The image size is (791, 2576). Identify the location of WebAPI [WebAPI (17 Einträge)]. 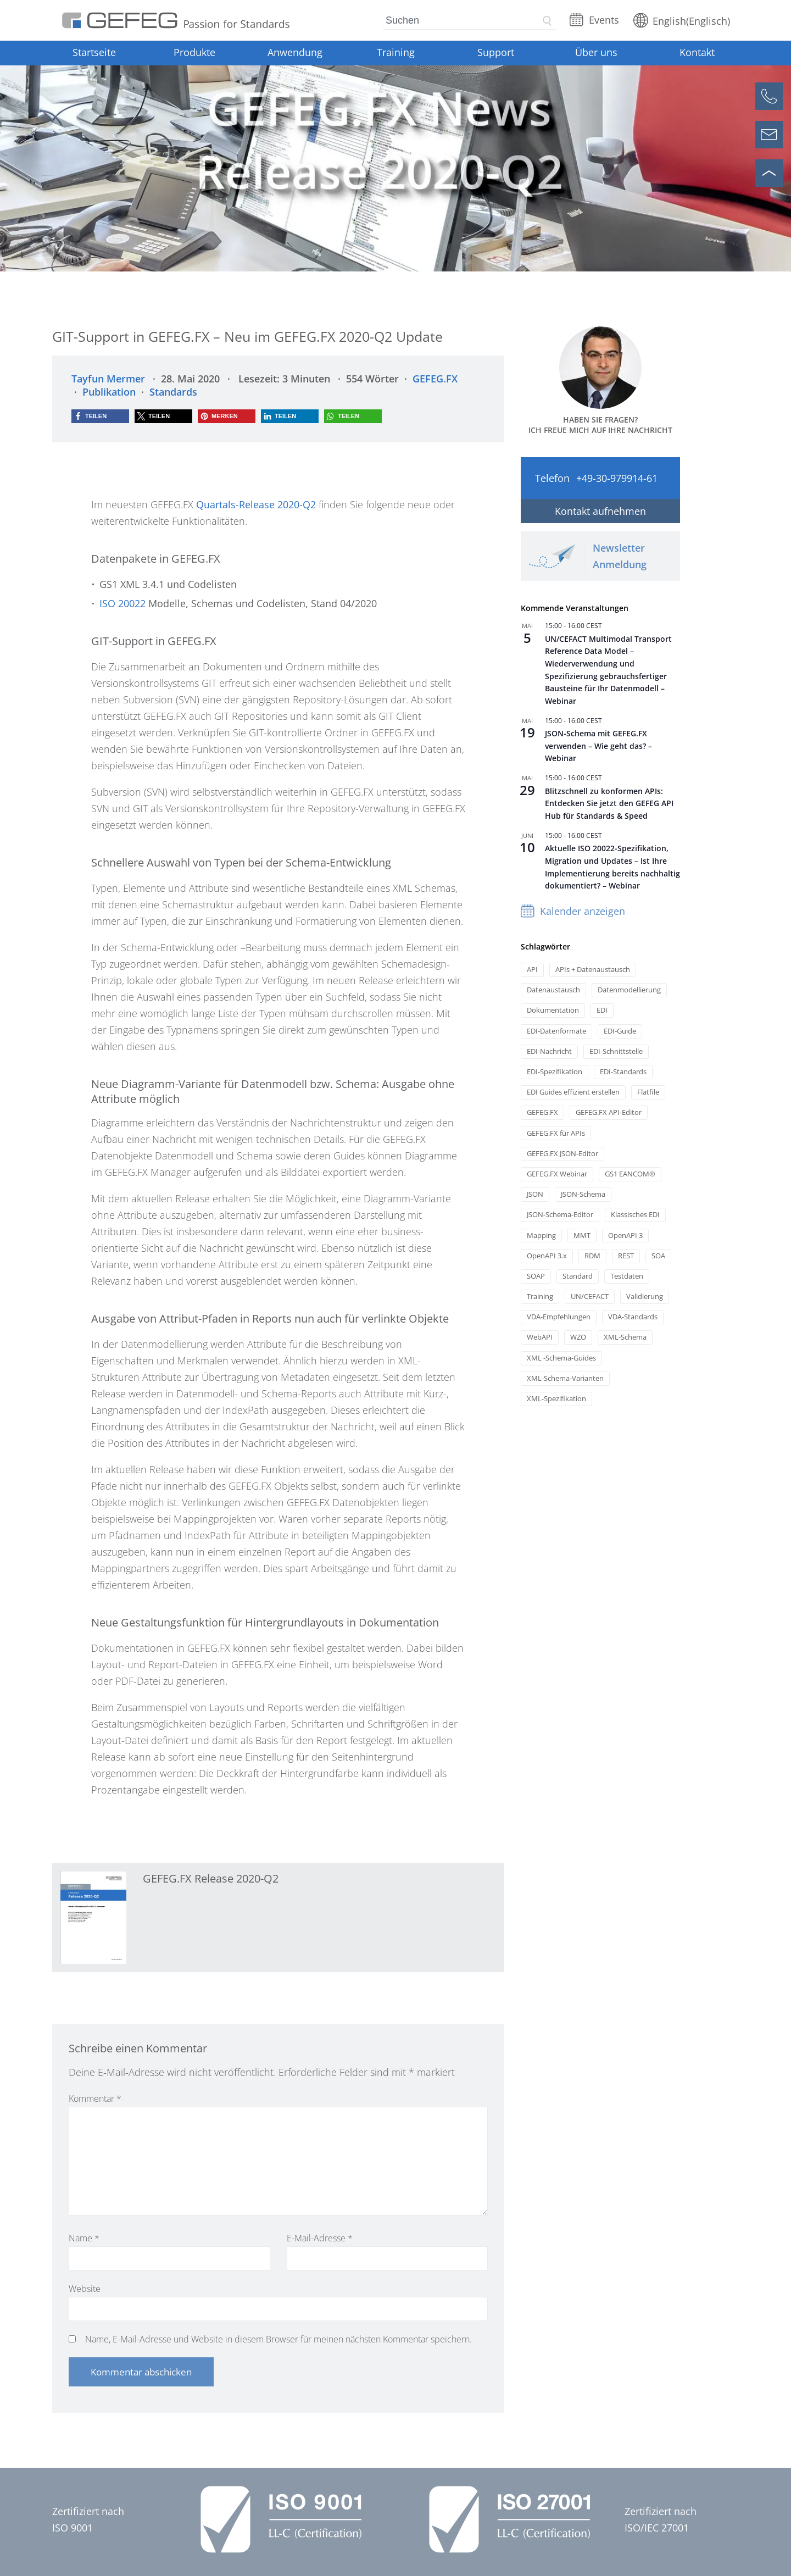
(540, 1337).